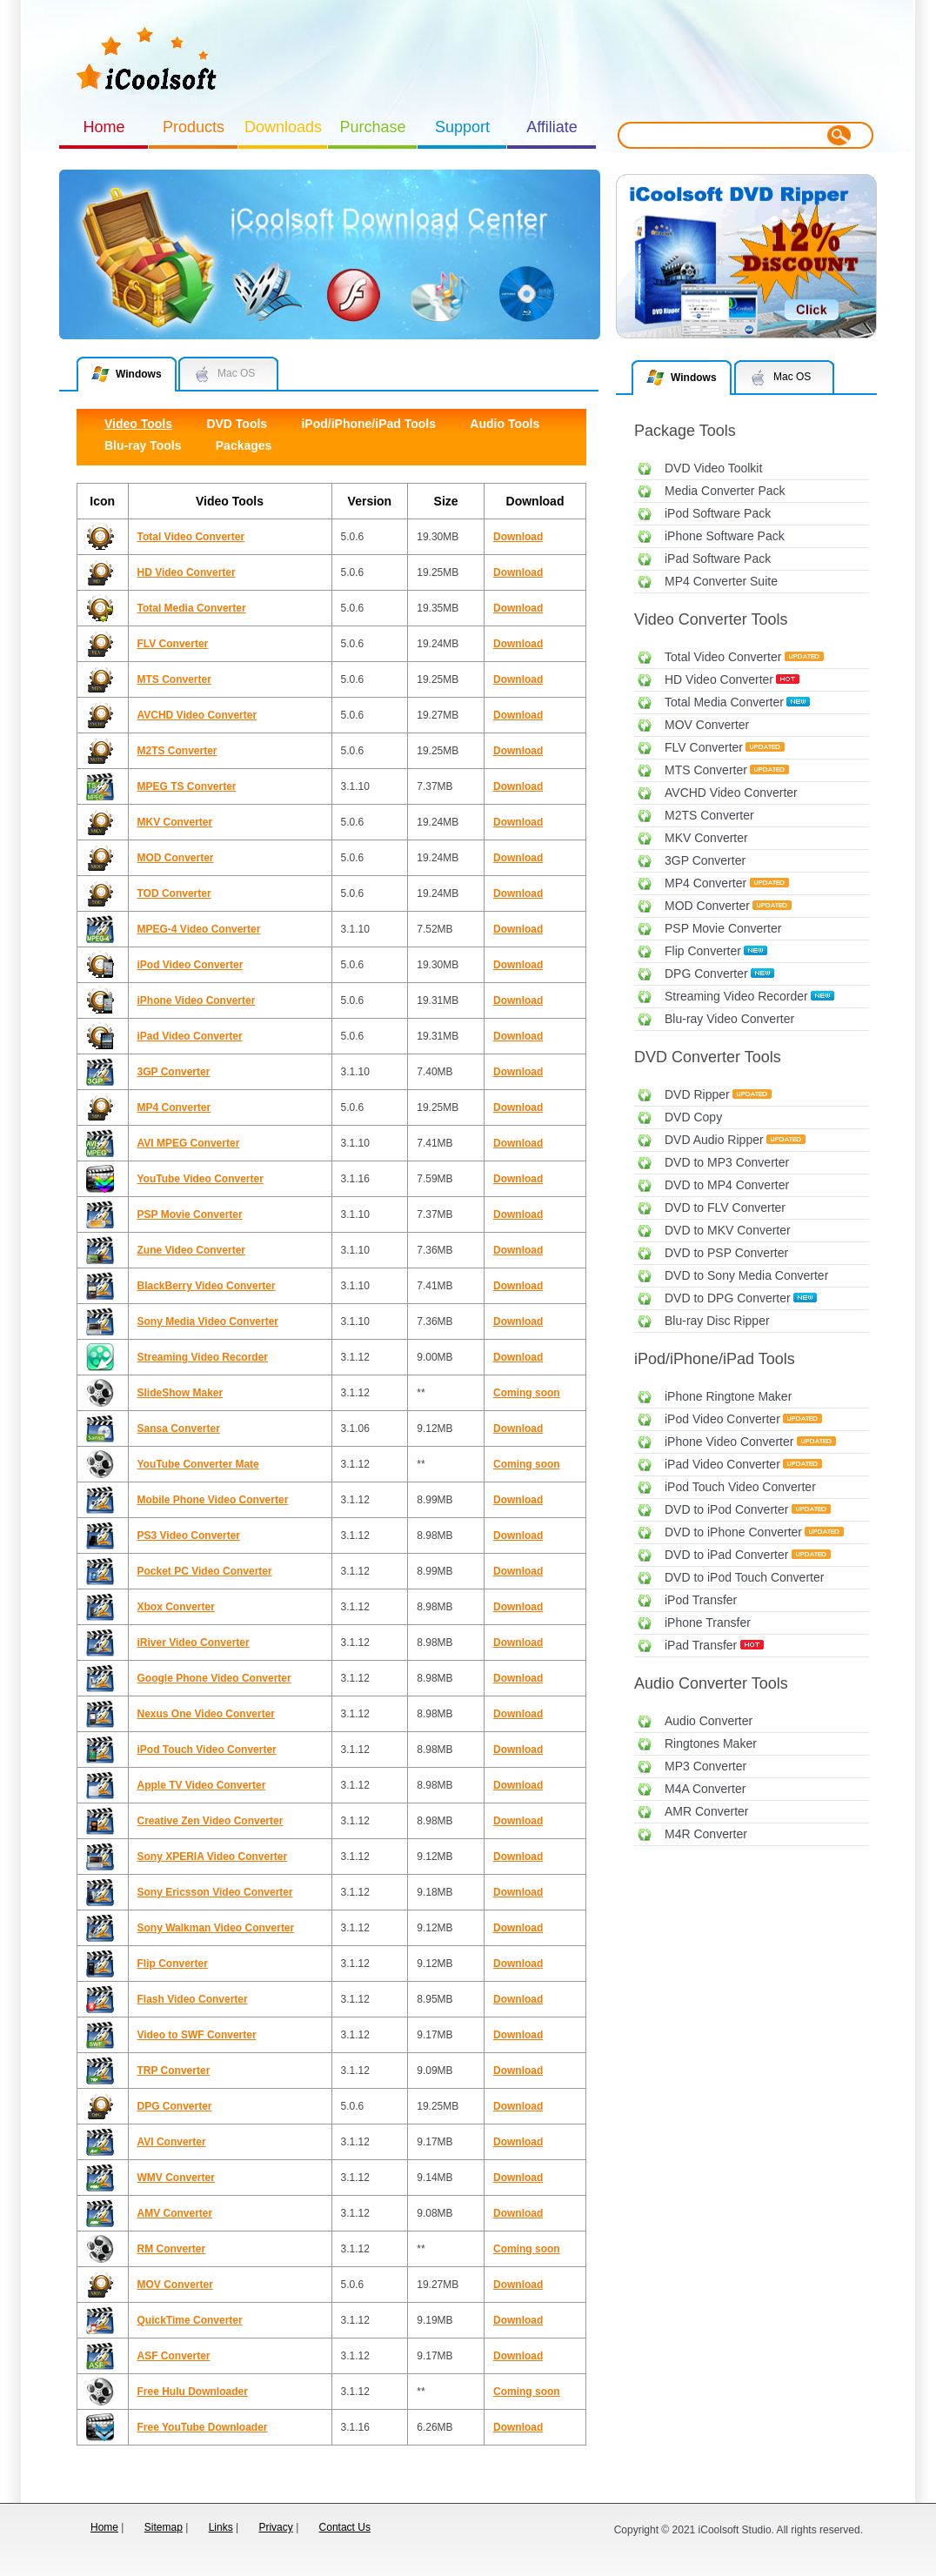  Describe the element at coordinates (174, 893) in the screenshot. I see `TOD Converter` at that location.